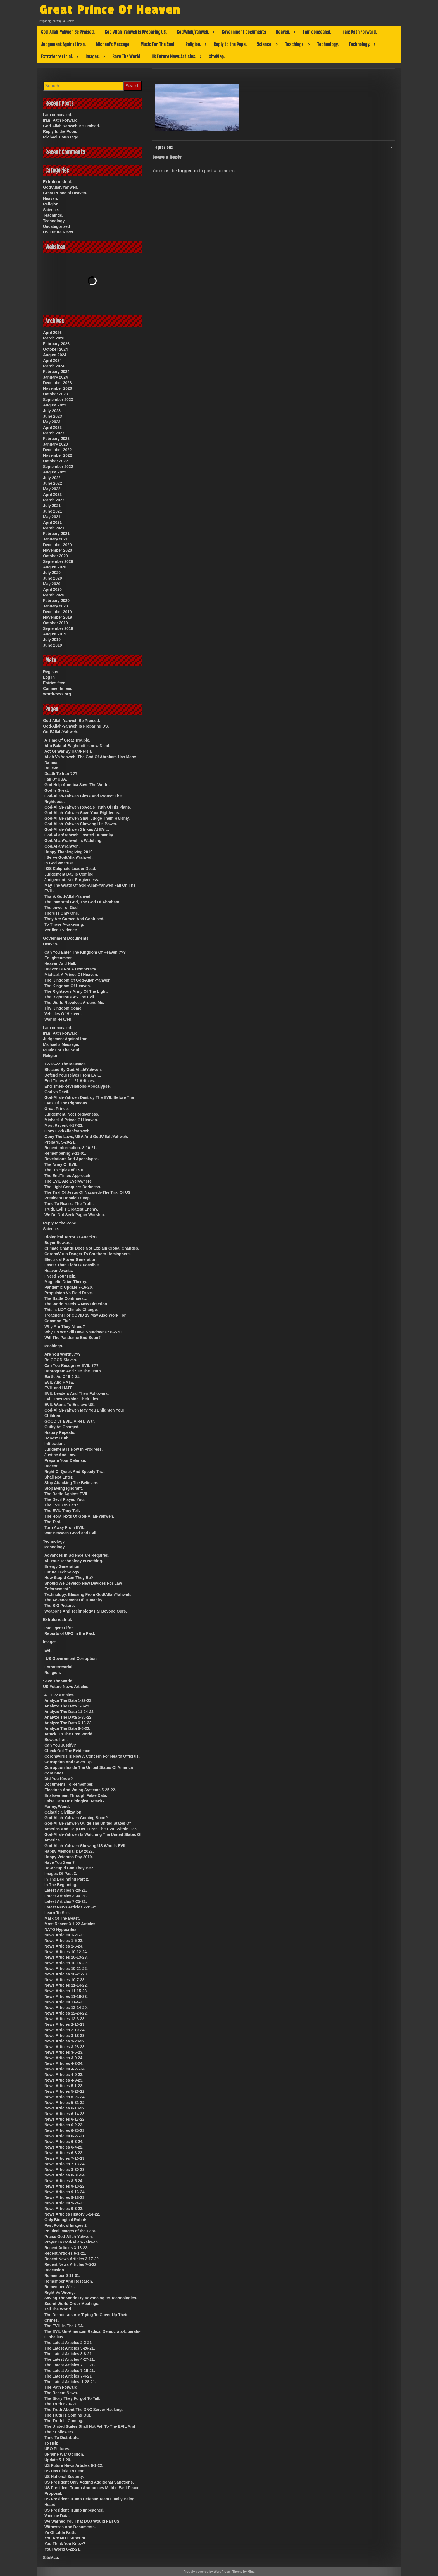  What do you see at coordinates (62, 1918) in the screenshot?
I see `Mark Of The Beast.` at bounding box center [62, 1918].